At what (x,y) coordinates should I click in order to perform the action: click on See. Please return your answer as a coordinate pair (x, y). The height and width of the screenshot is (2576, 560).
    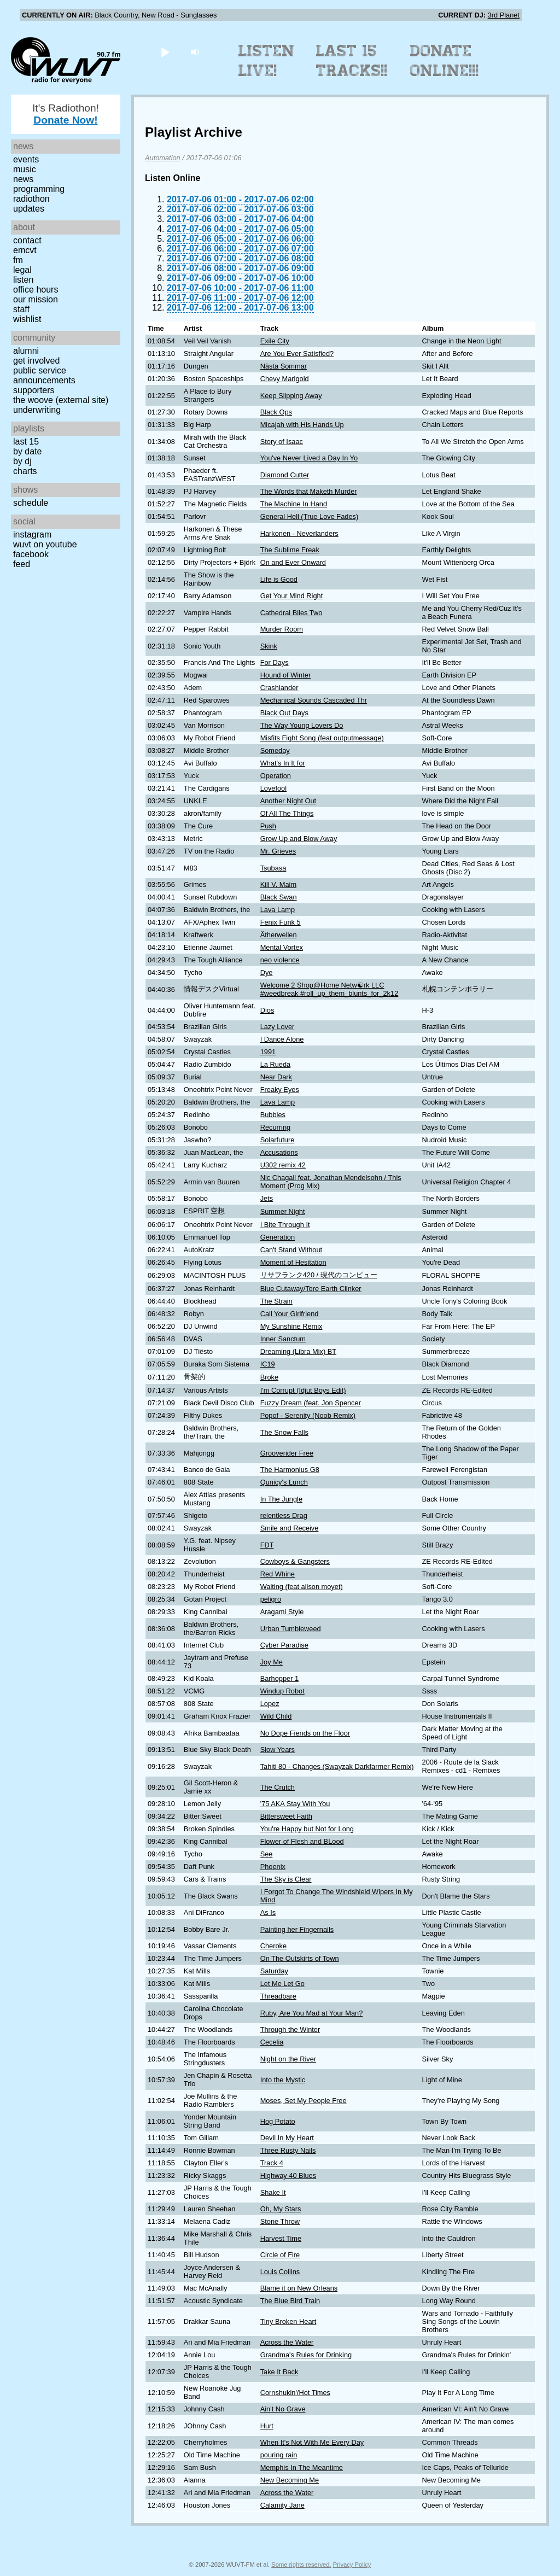
    Looking at the image, I should click on (266, 1854).